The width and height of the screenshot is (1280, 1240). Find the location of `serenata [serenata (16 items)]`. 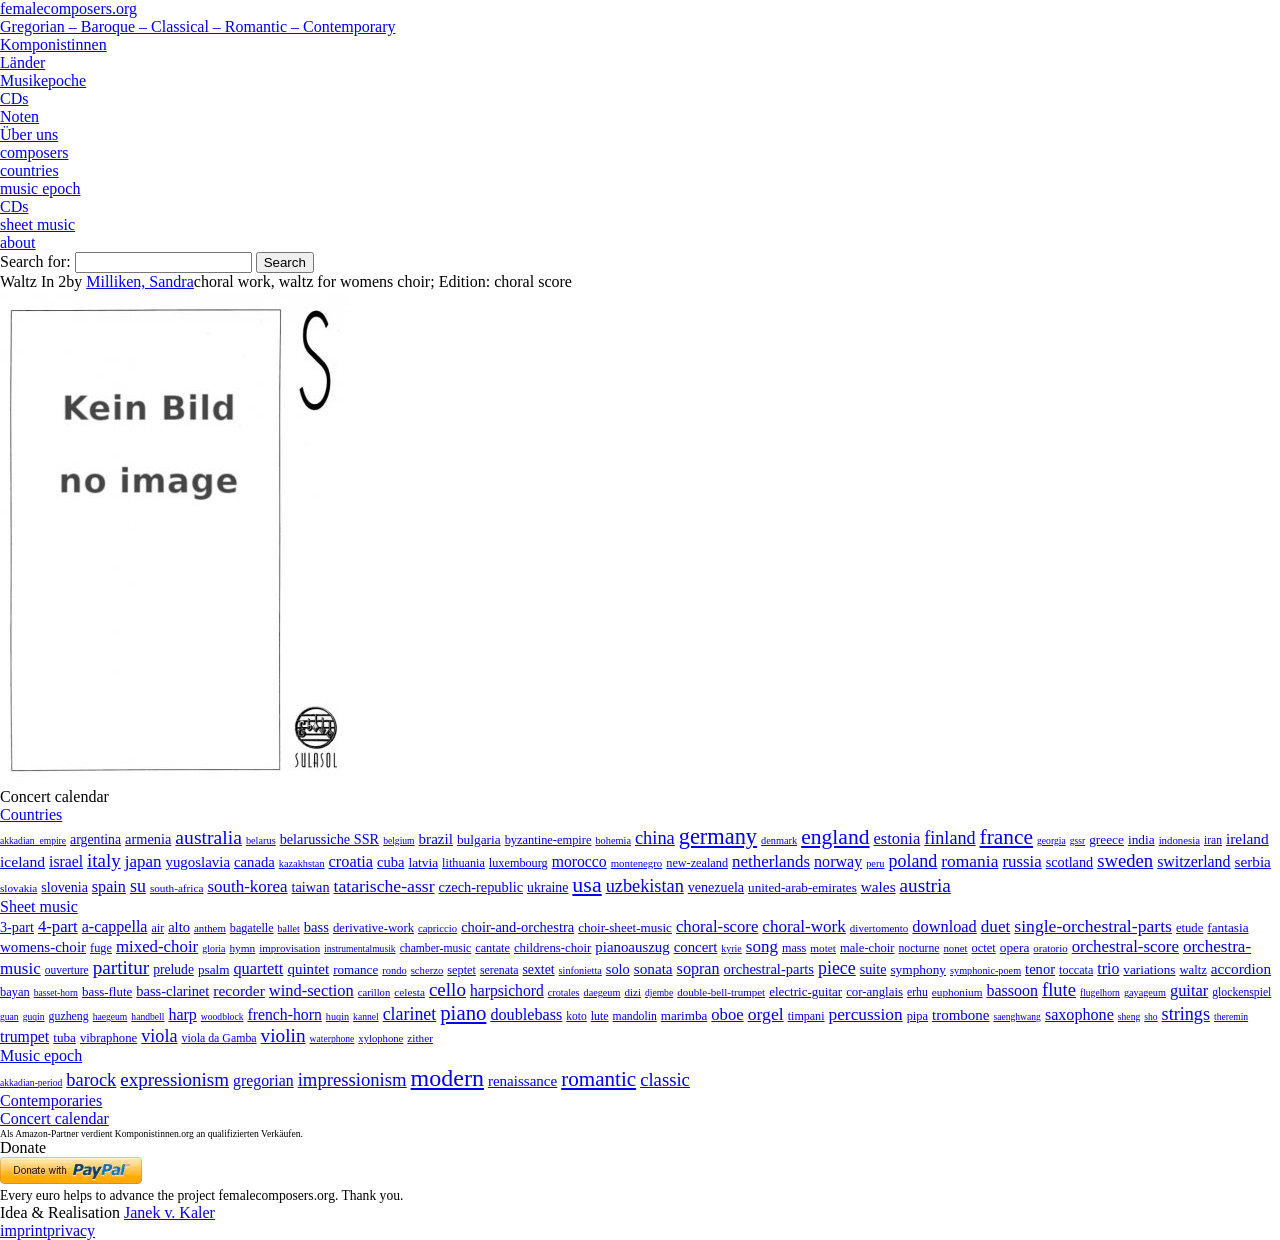

serenata [serenata (16 items)] is located at coordinates (499, 970).